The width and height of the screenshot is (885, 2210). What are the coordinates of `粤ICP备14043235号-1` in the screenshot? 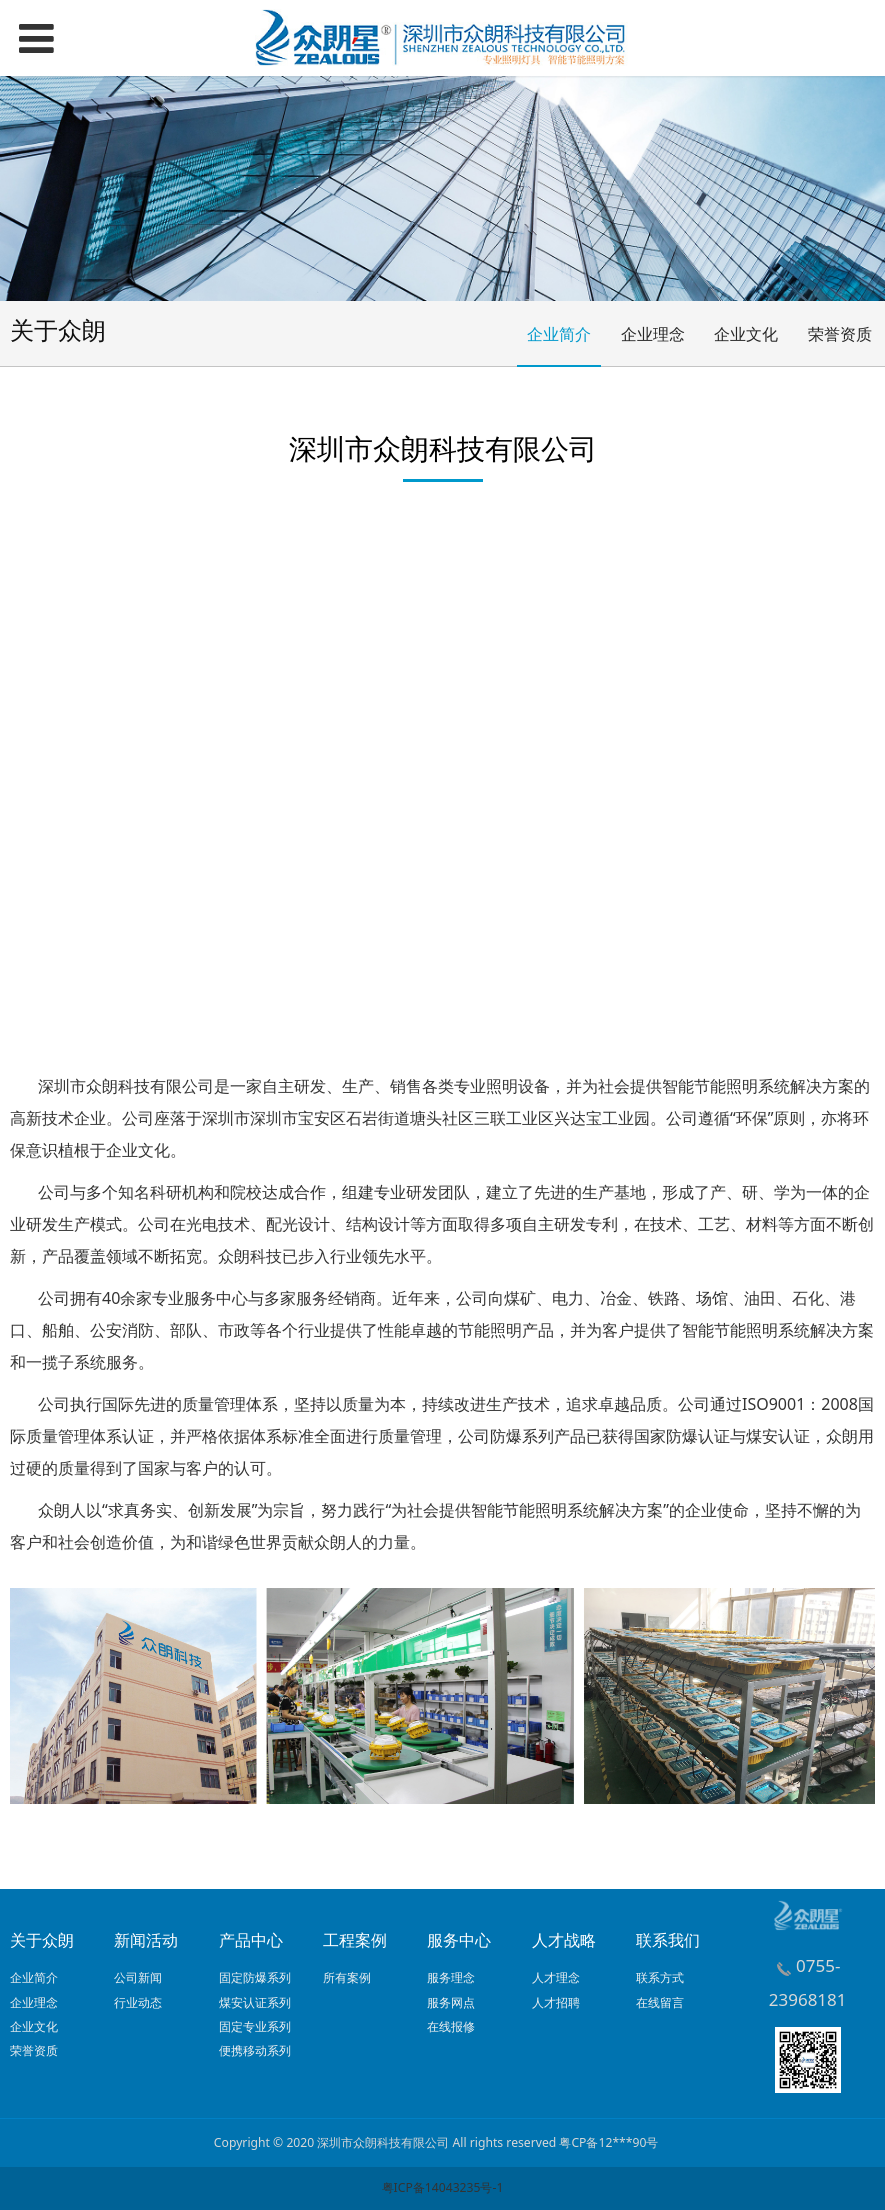 It's located at (443, 2187).